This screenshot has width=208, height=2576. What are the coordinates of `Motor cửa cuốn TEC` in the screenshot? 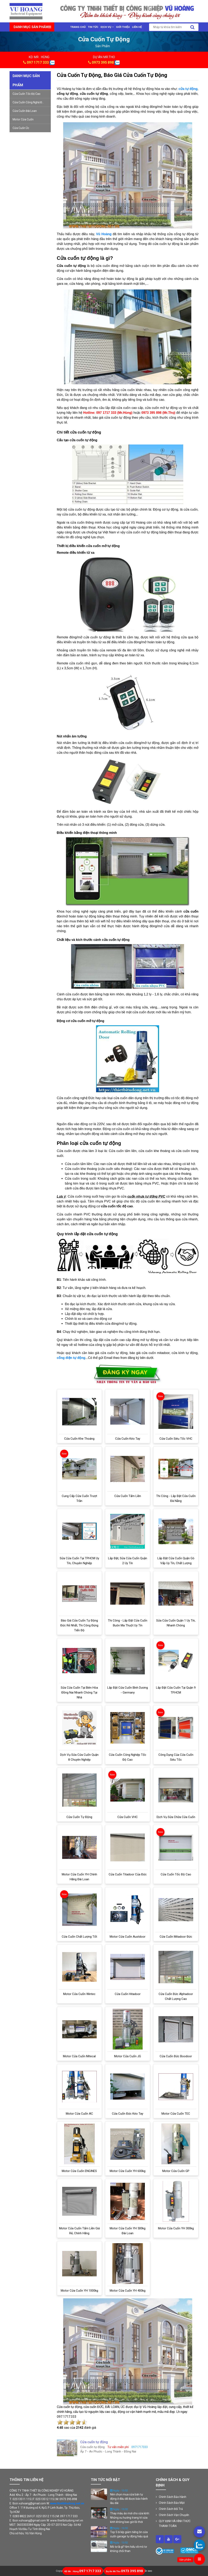 It's located at (175, 2113).